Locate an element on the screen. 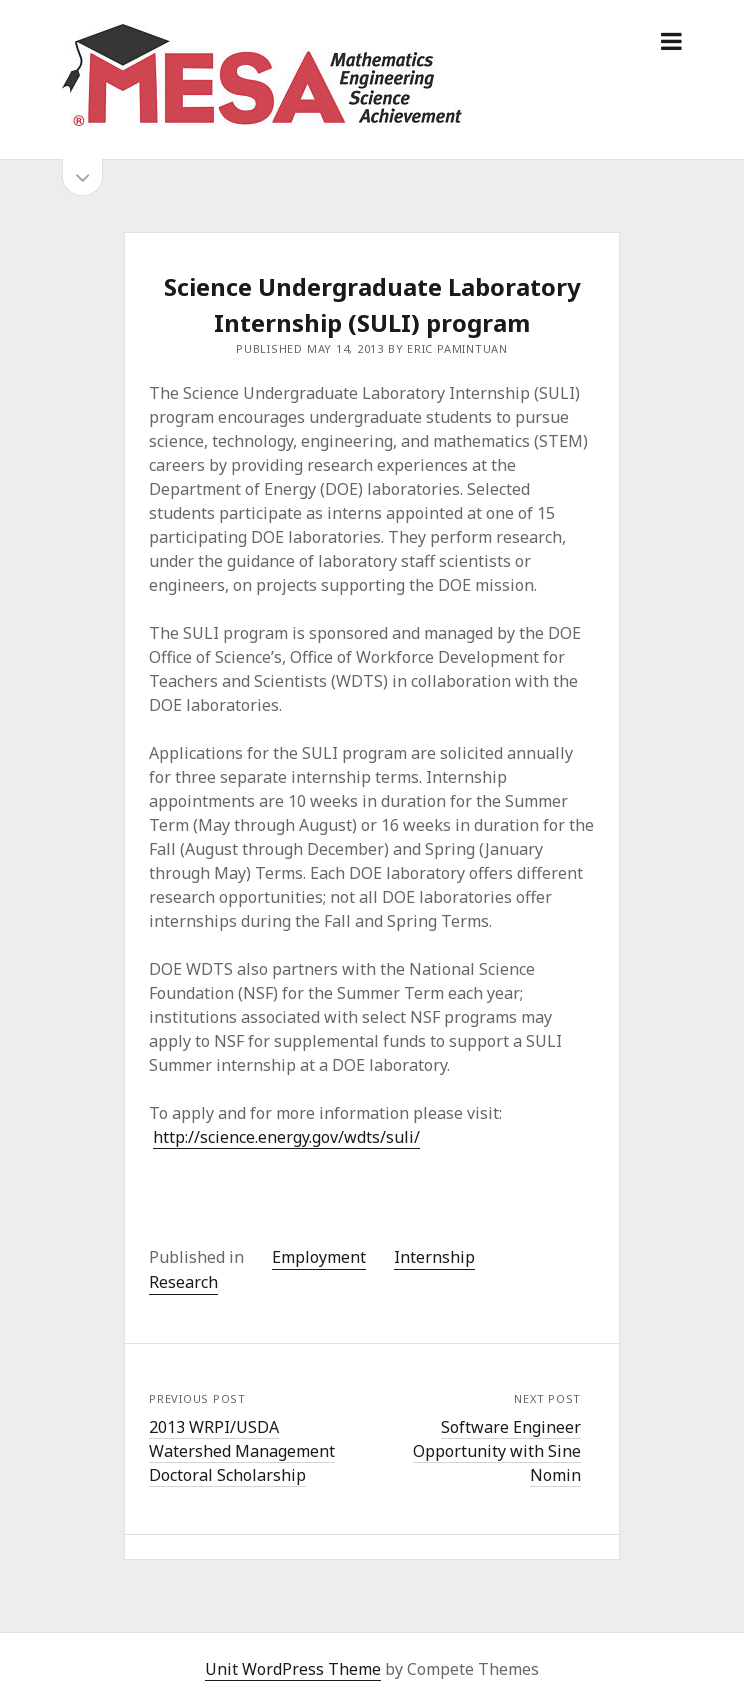 The image size is (744, 1705). 2013 WRPI/USDA Watershed Management Doctoral Scholarship is located at coordinates (242, 1451).